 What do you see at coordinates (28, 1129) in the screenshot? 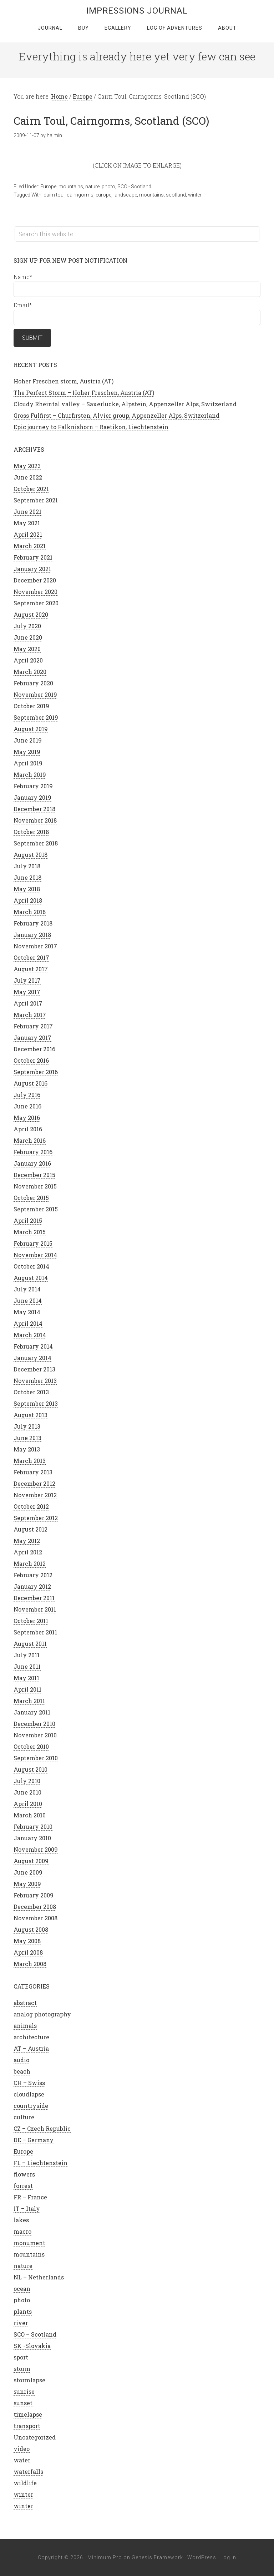
I see `April 2016` at bounding box center [28, 1129].